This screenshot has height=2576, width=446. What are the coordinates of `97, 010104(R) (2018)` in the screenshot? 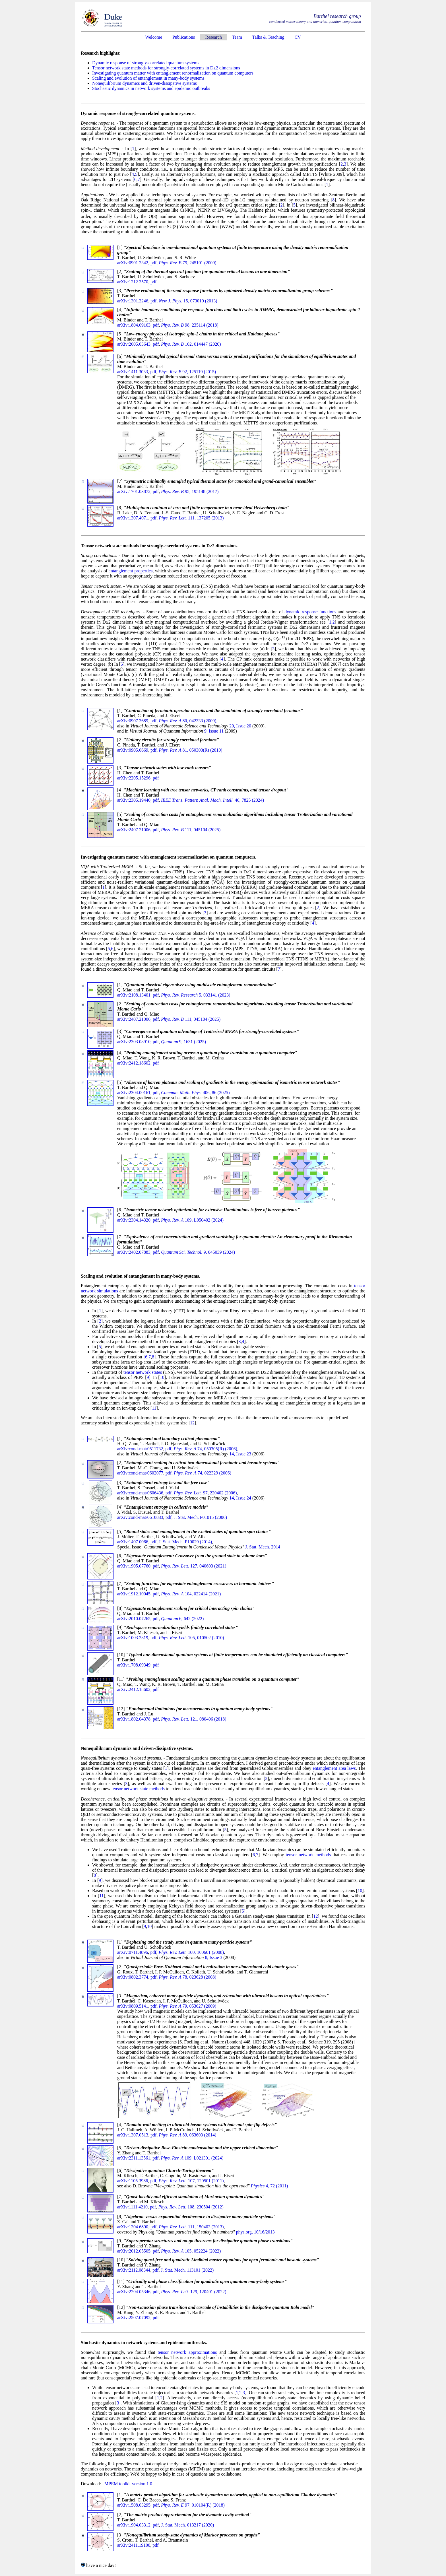 It's located at (193, 2505).